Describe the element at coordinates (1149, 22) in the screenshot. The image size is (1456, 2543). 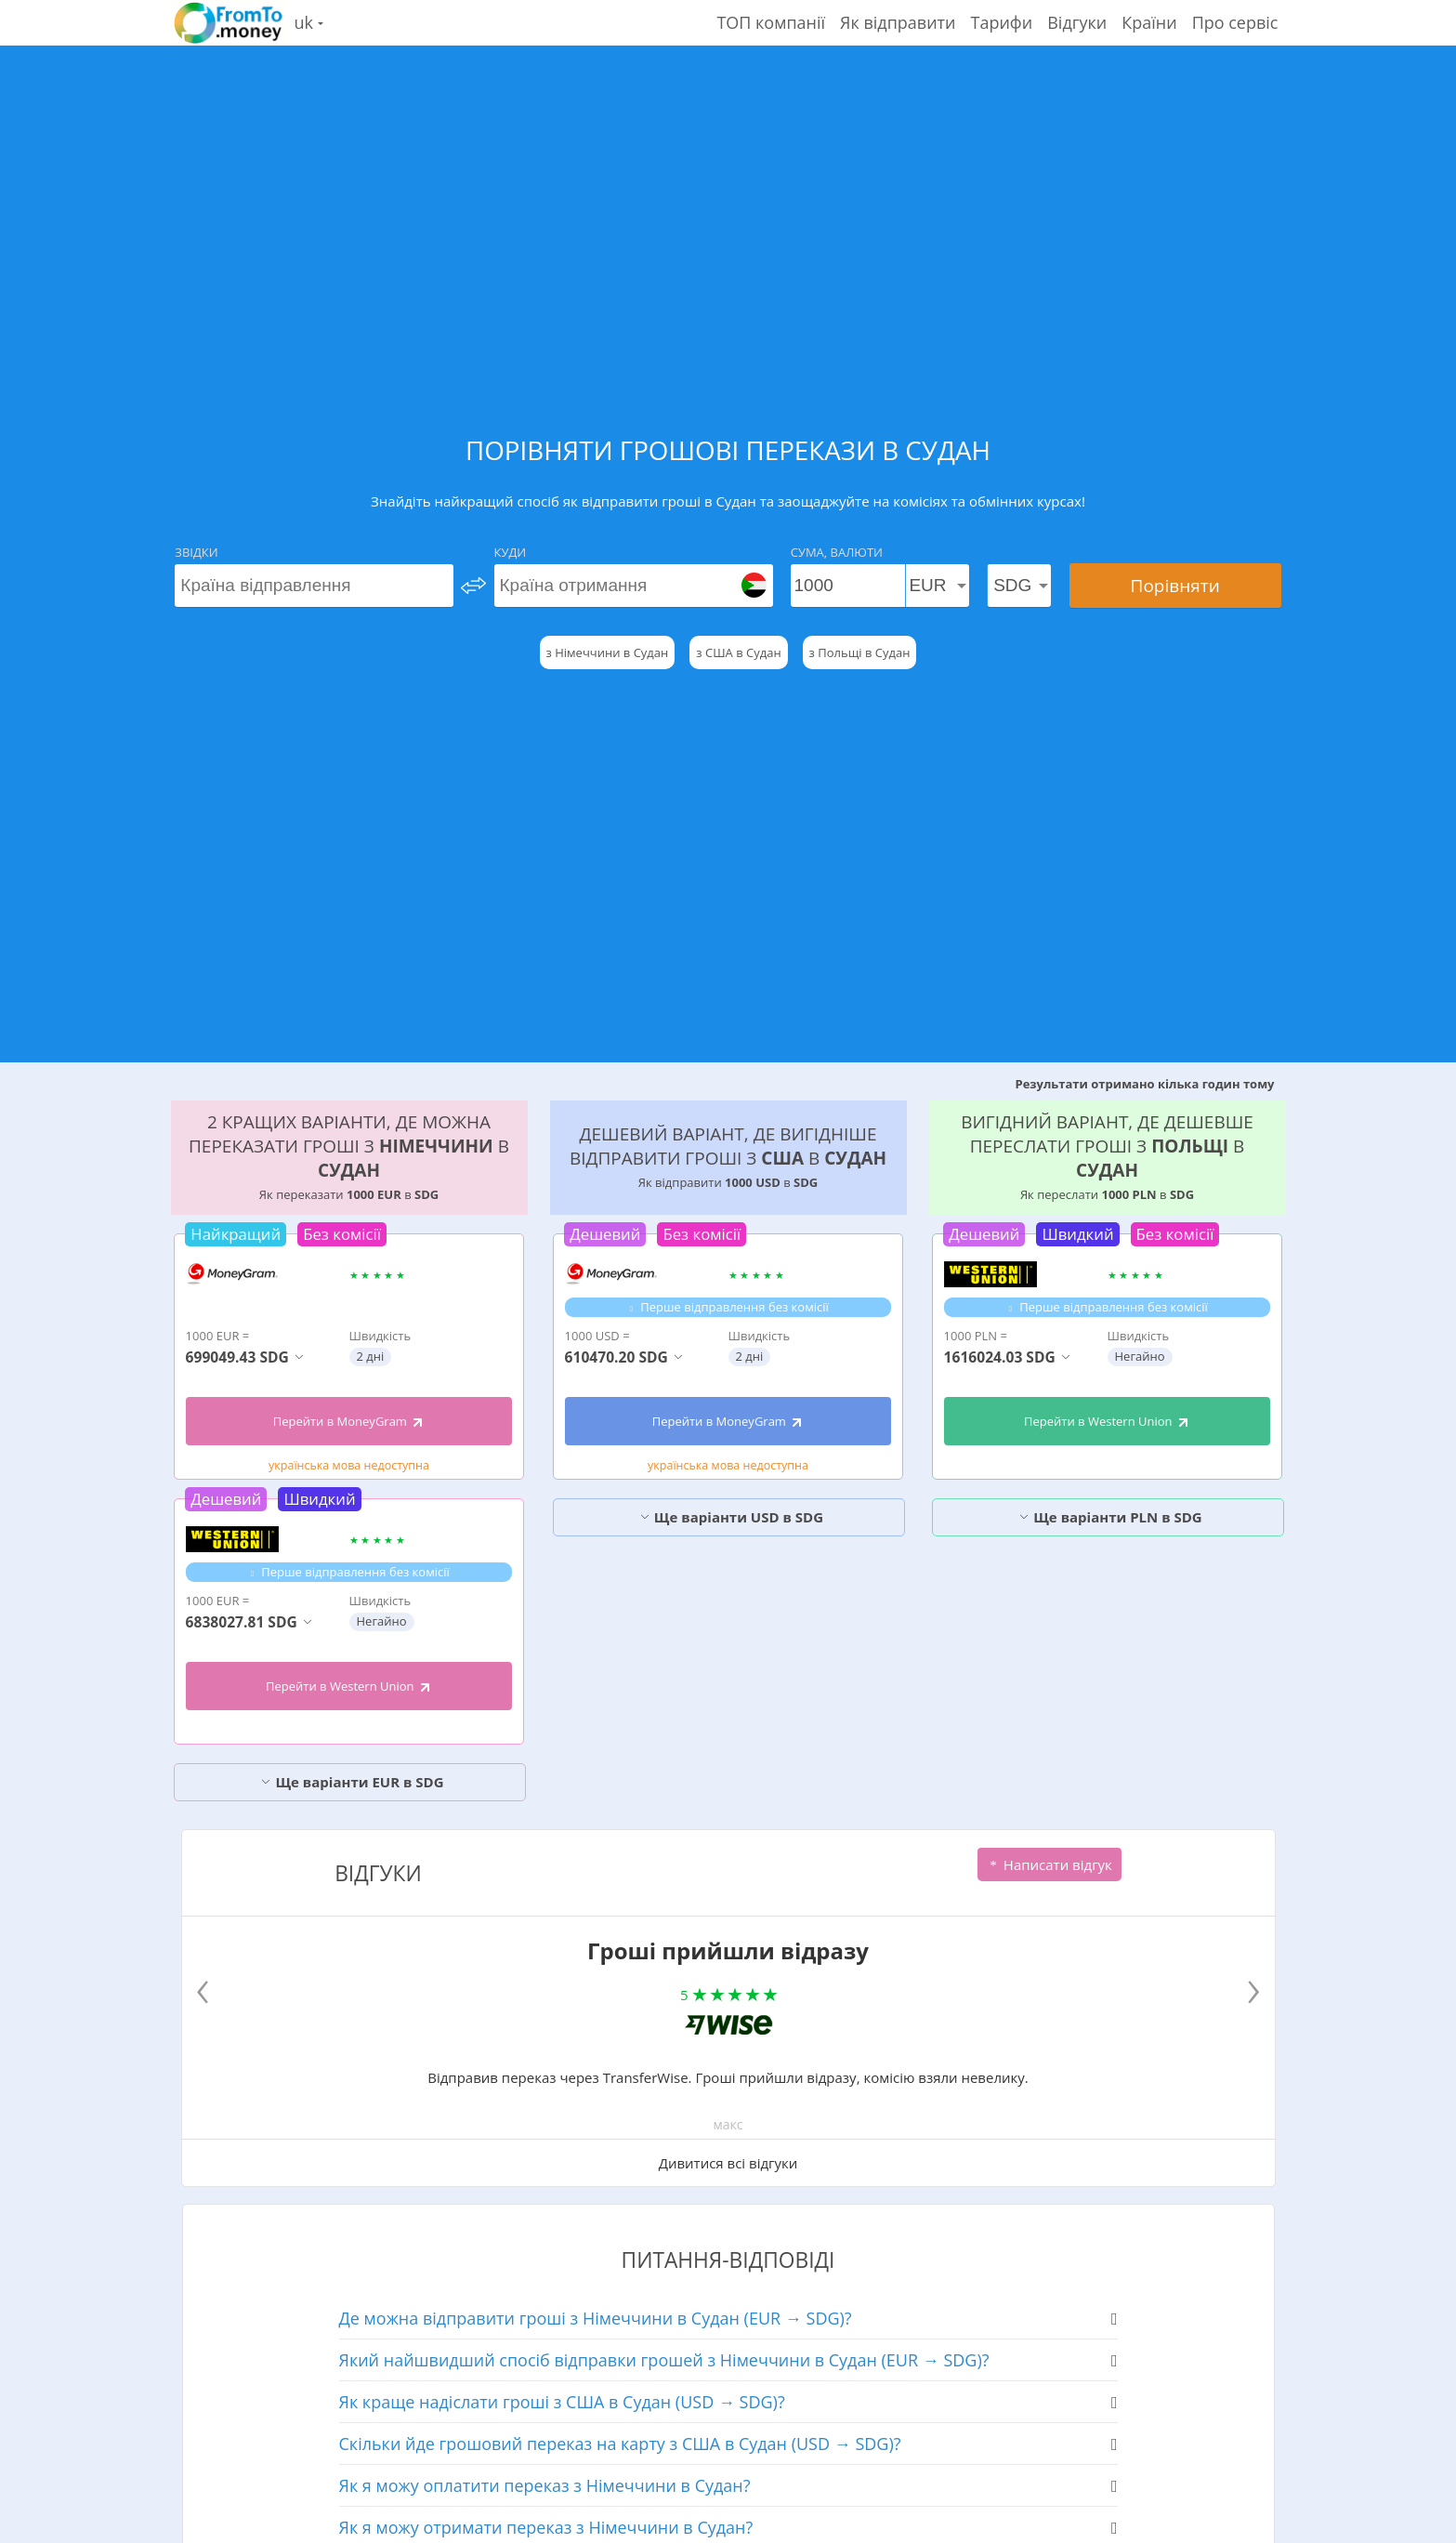
I see `Країни` at that location.